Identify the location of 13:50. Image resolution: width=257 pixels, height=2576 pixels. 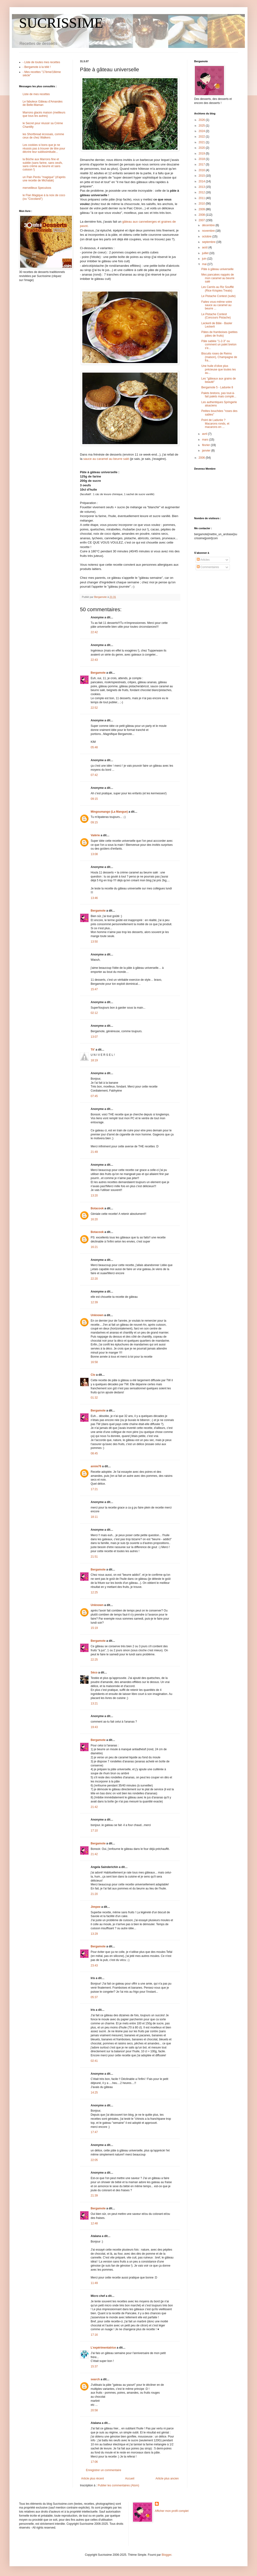
(94, 941).